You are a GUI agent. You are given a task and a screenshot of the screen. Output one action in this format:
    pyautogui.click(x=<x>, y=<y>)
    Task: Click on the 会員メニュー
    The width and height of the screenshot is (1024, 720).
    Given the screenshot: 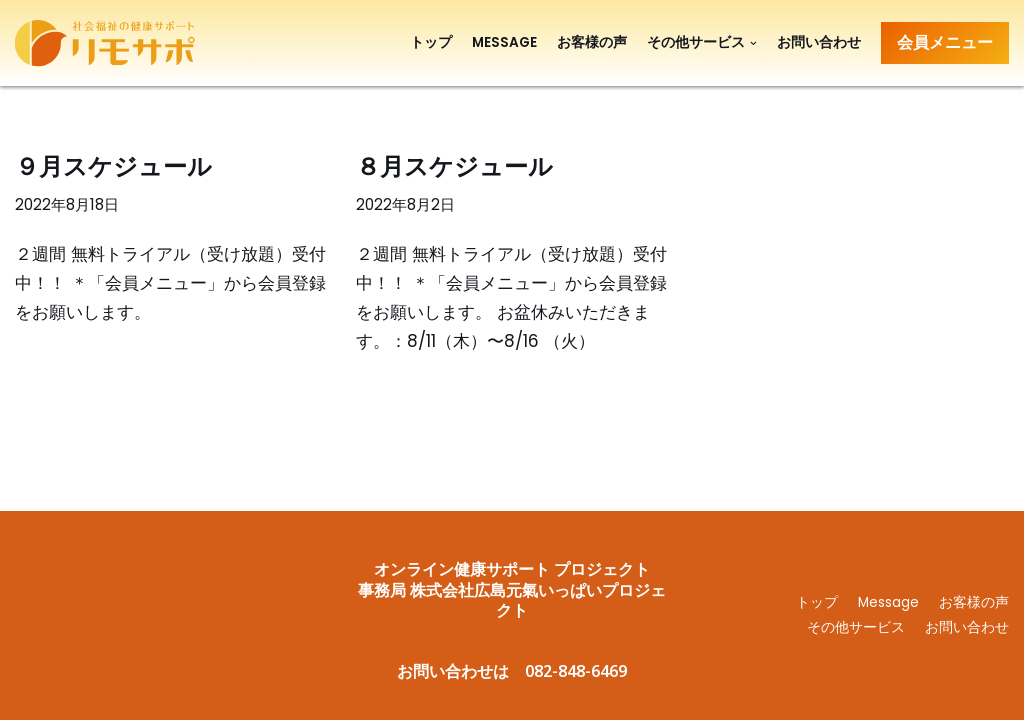 What is the action you would take?
    pyautogui.click(x=945, y=42)
    